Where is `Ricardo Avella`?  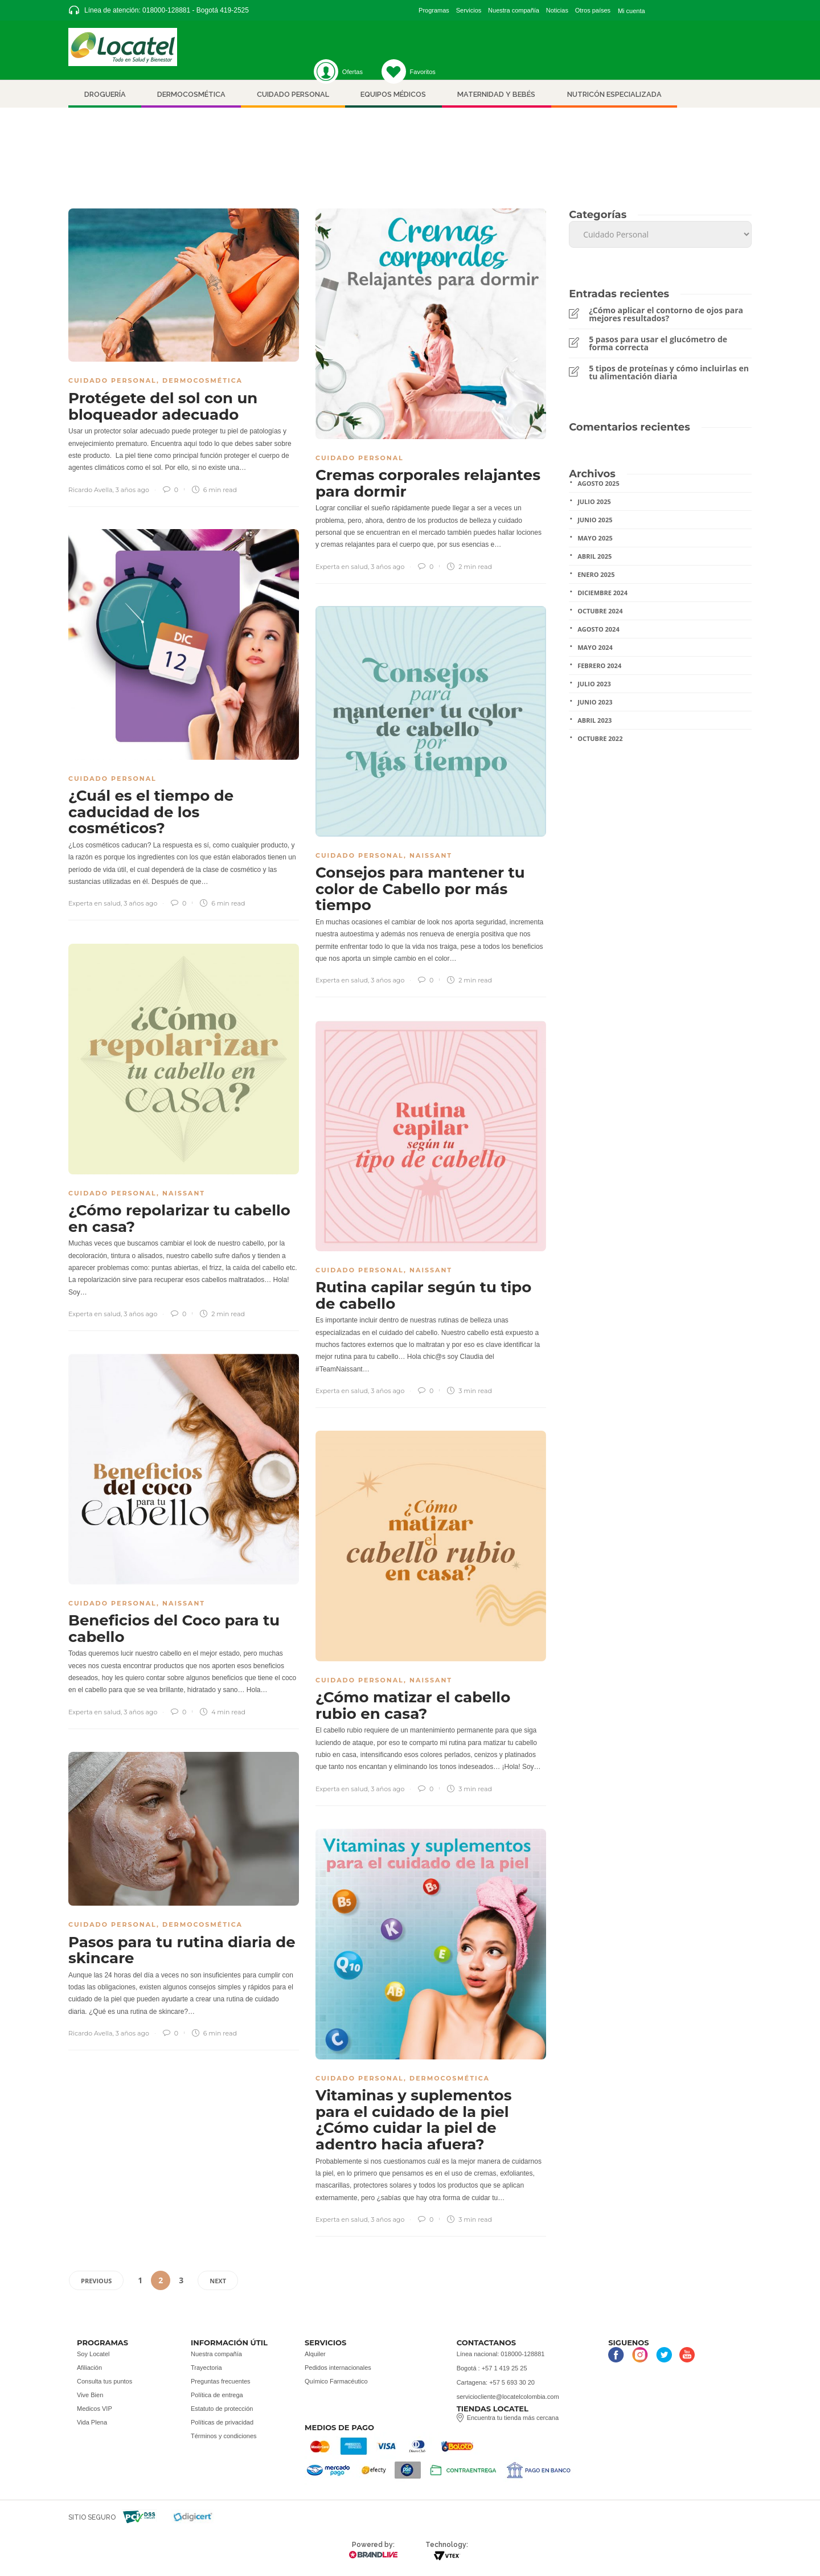 Ricardo Avella is located at coordinates (90, 490).